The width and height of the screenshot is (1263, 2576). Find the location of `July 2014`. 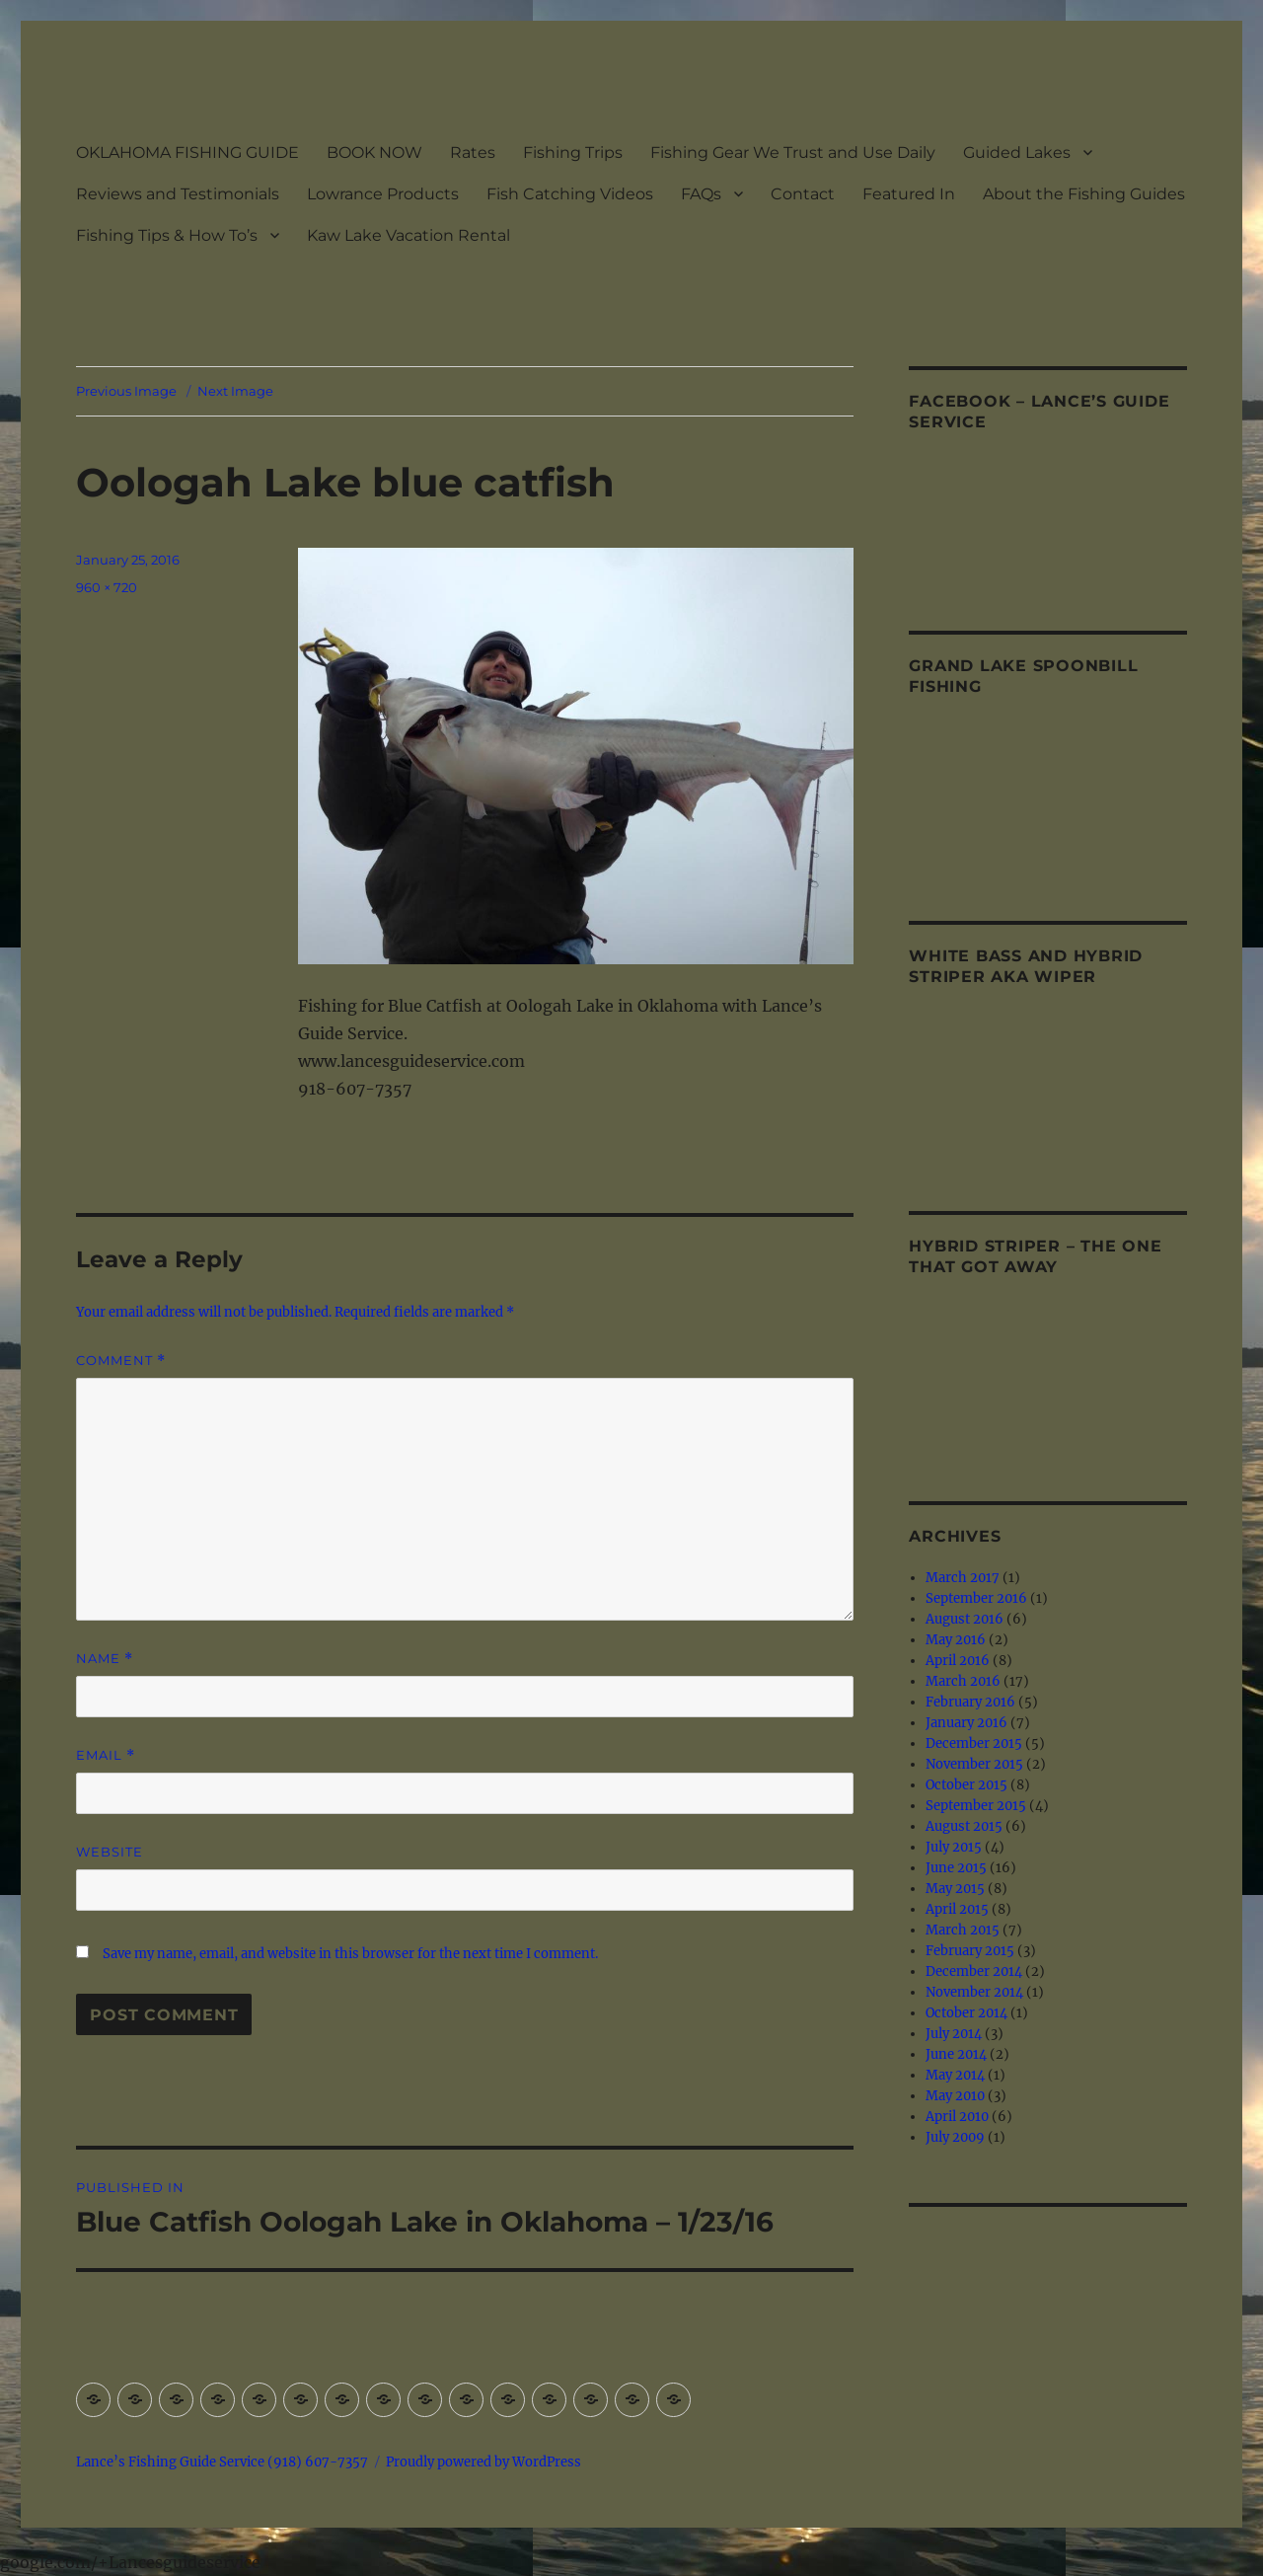

July 2014 is located at coordinates (954, 2033).